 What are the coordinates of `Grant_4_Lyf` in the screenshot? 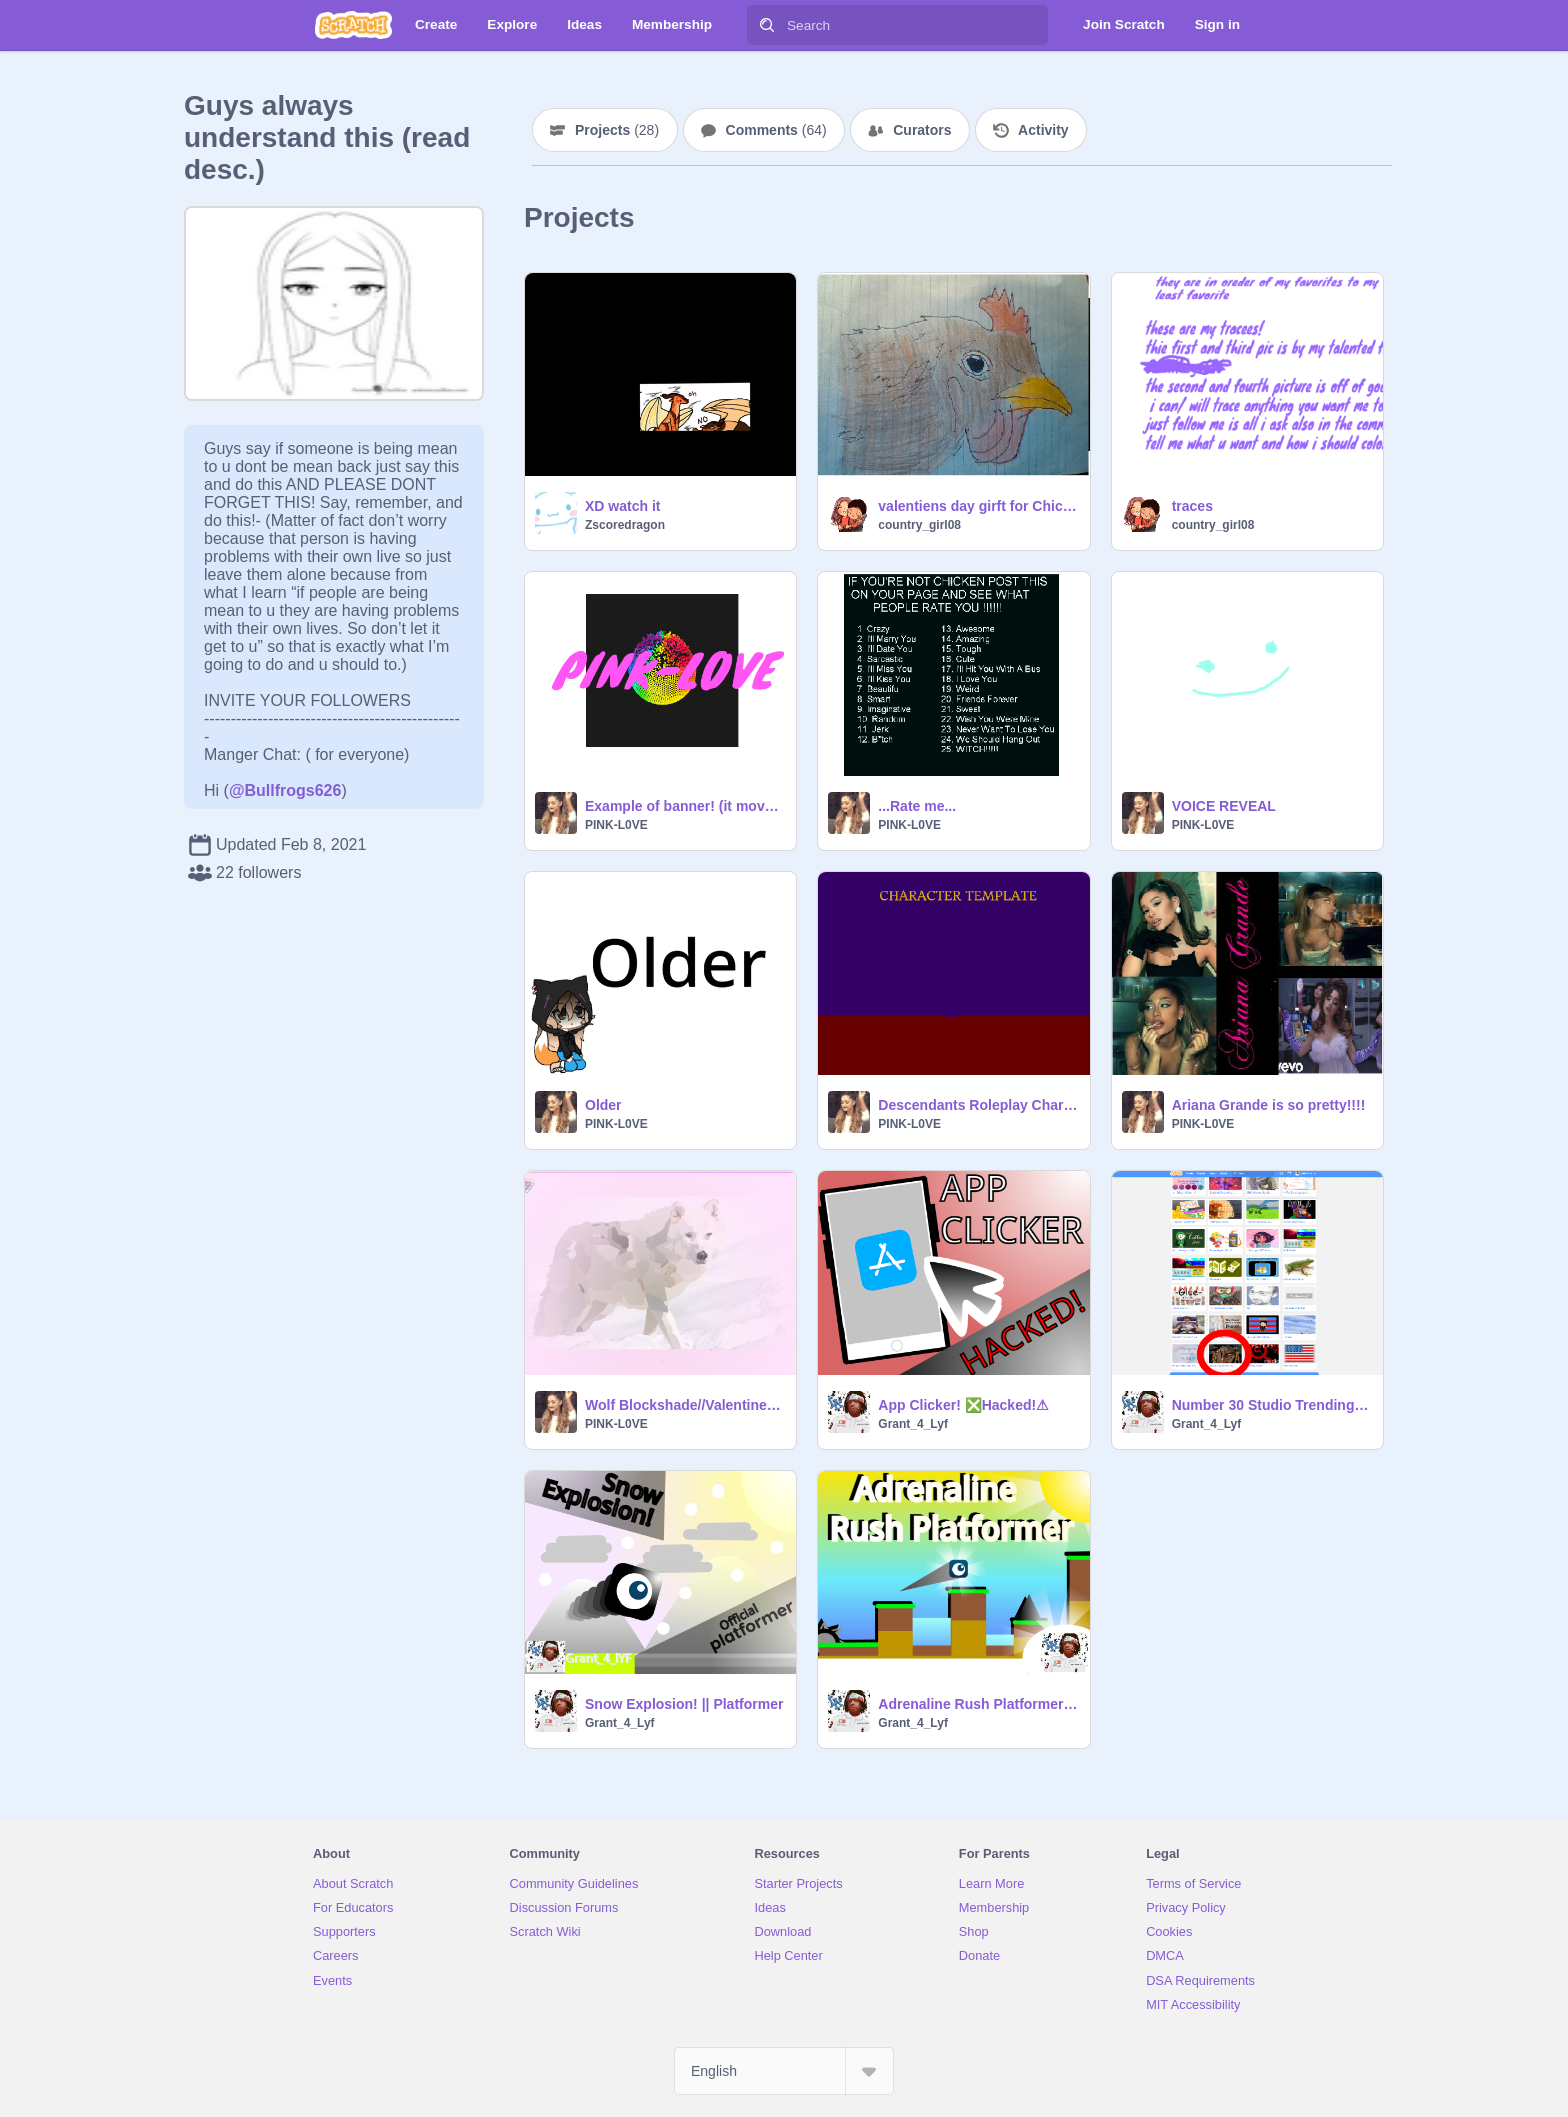 It's located at (913, 1424).